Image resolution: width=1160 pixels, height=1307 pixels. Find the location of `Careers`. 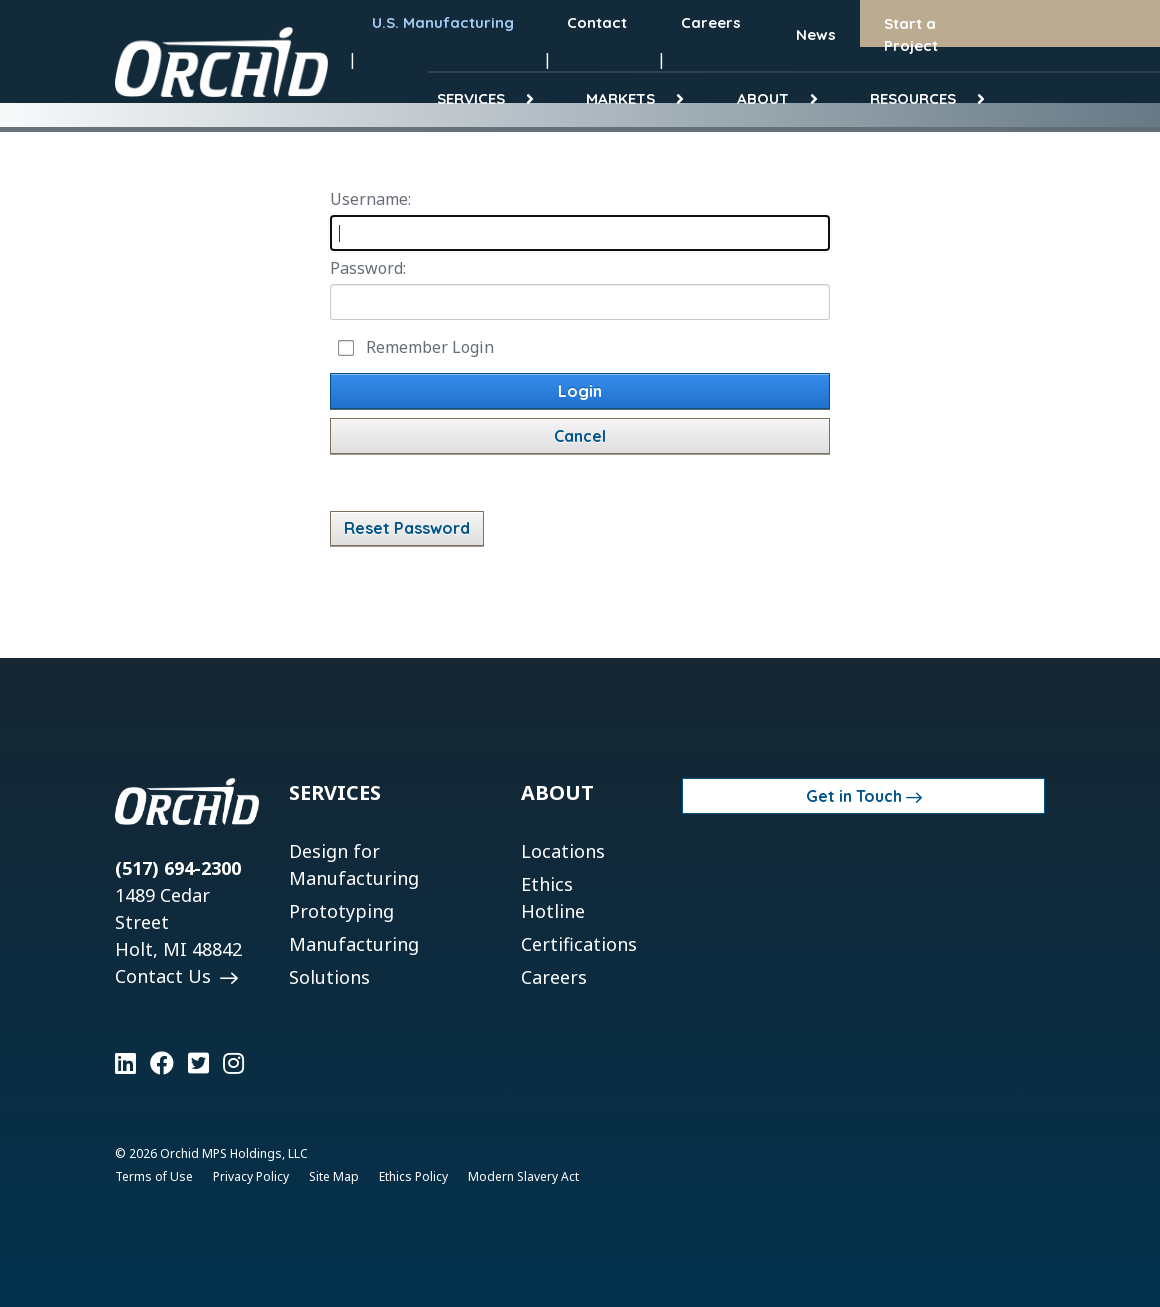

Careers is located at coordinates (554, 977).